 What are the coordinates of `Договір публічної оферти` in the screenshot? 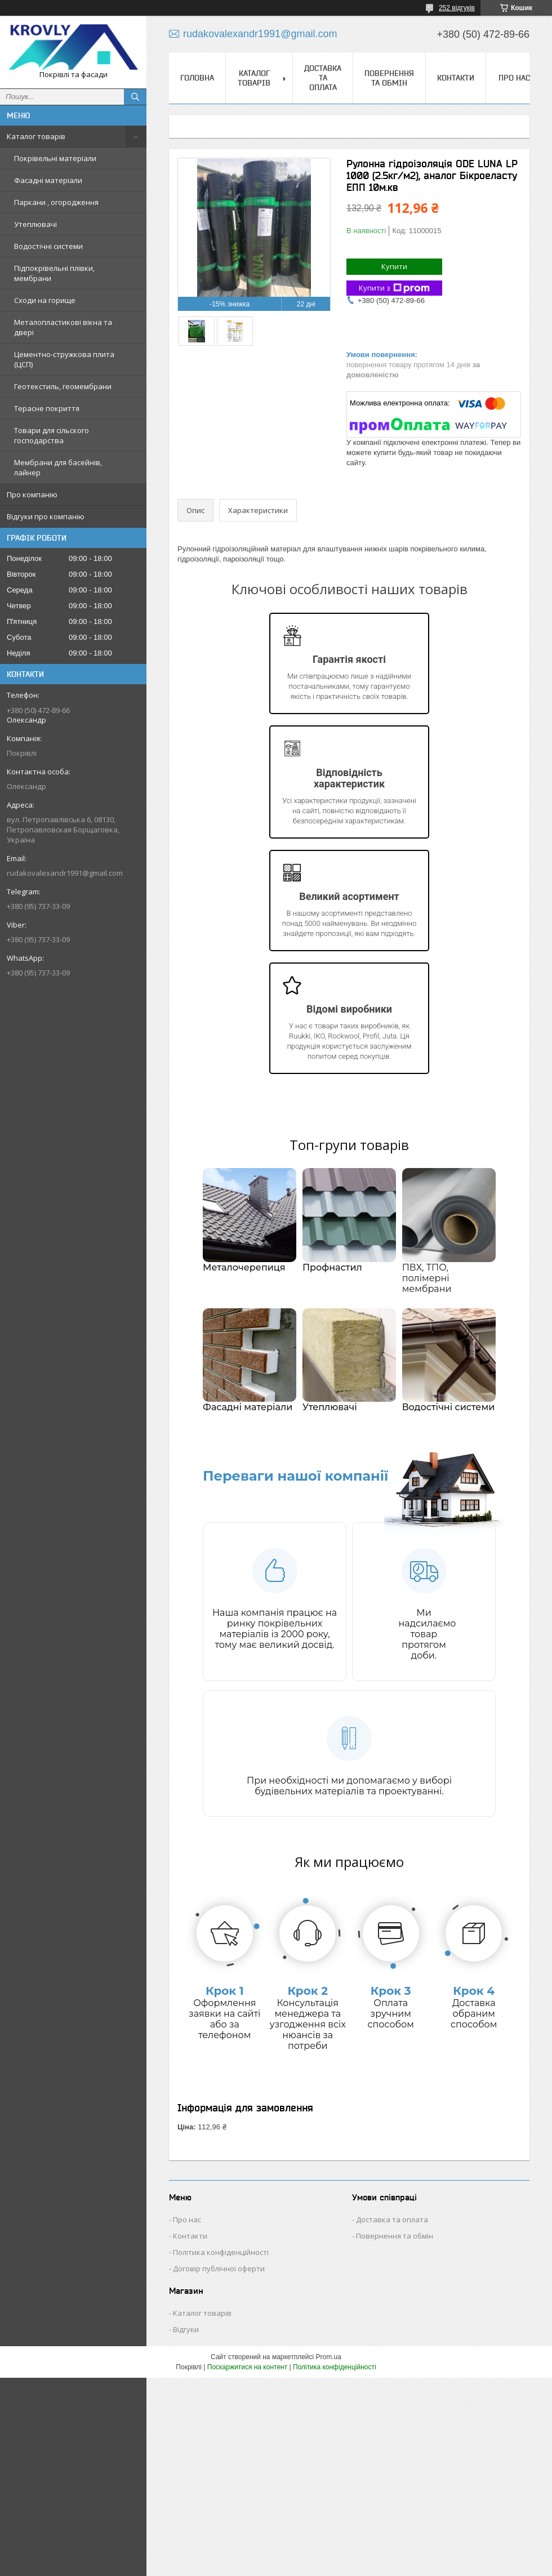 It's located at (219, 2268).